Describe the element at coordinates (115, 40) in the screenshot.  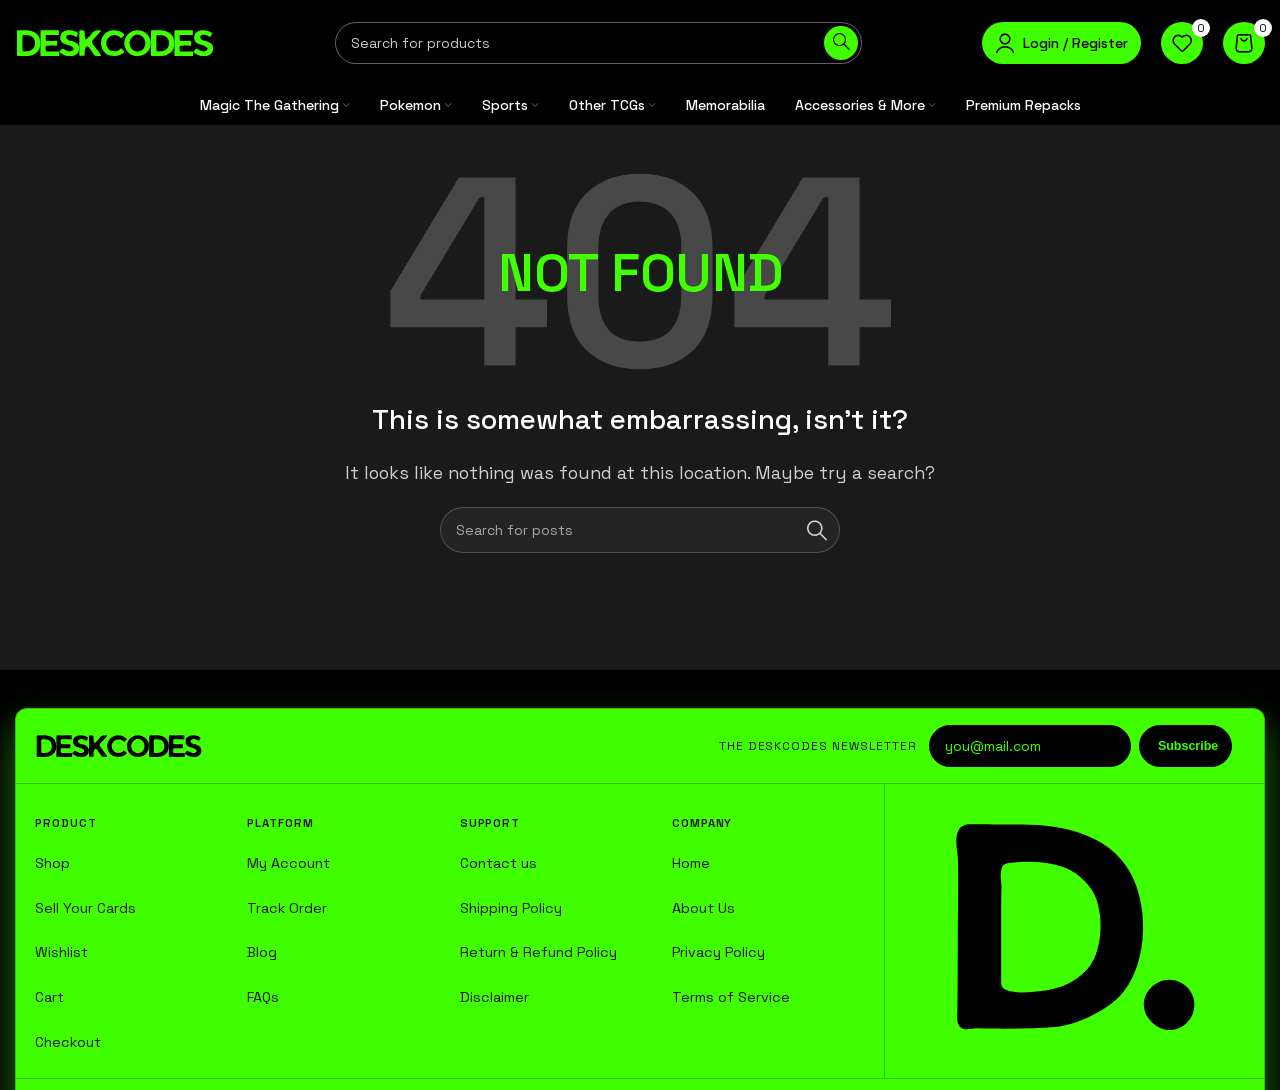
I see `[Site logo]` at that location.